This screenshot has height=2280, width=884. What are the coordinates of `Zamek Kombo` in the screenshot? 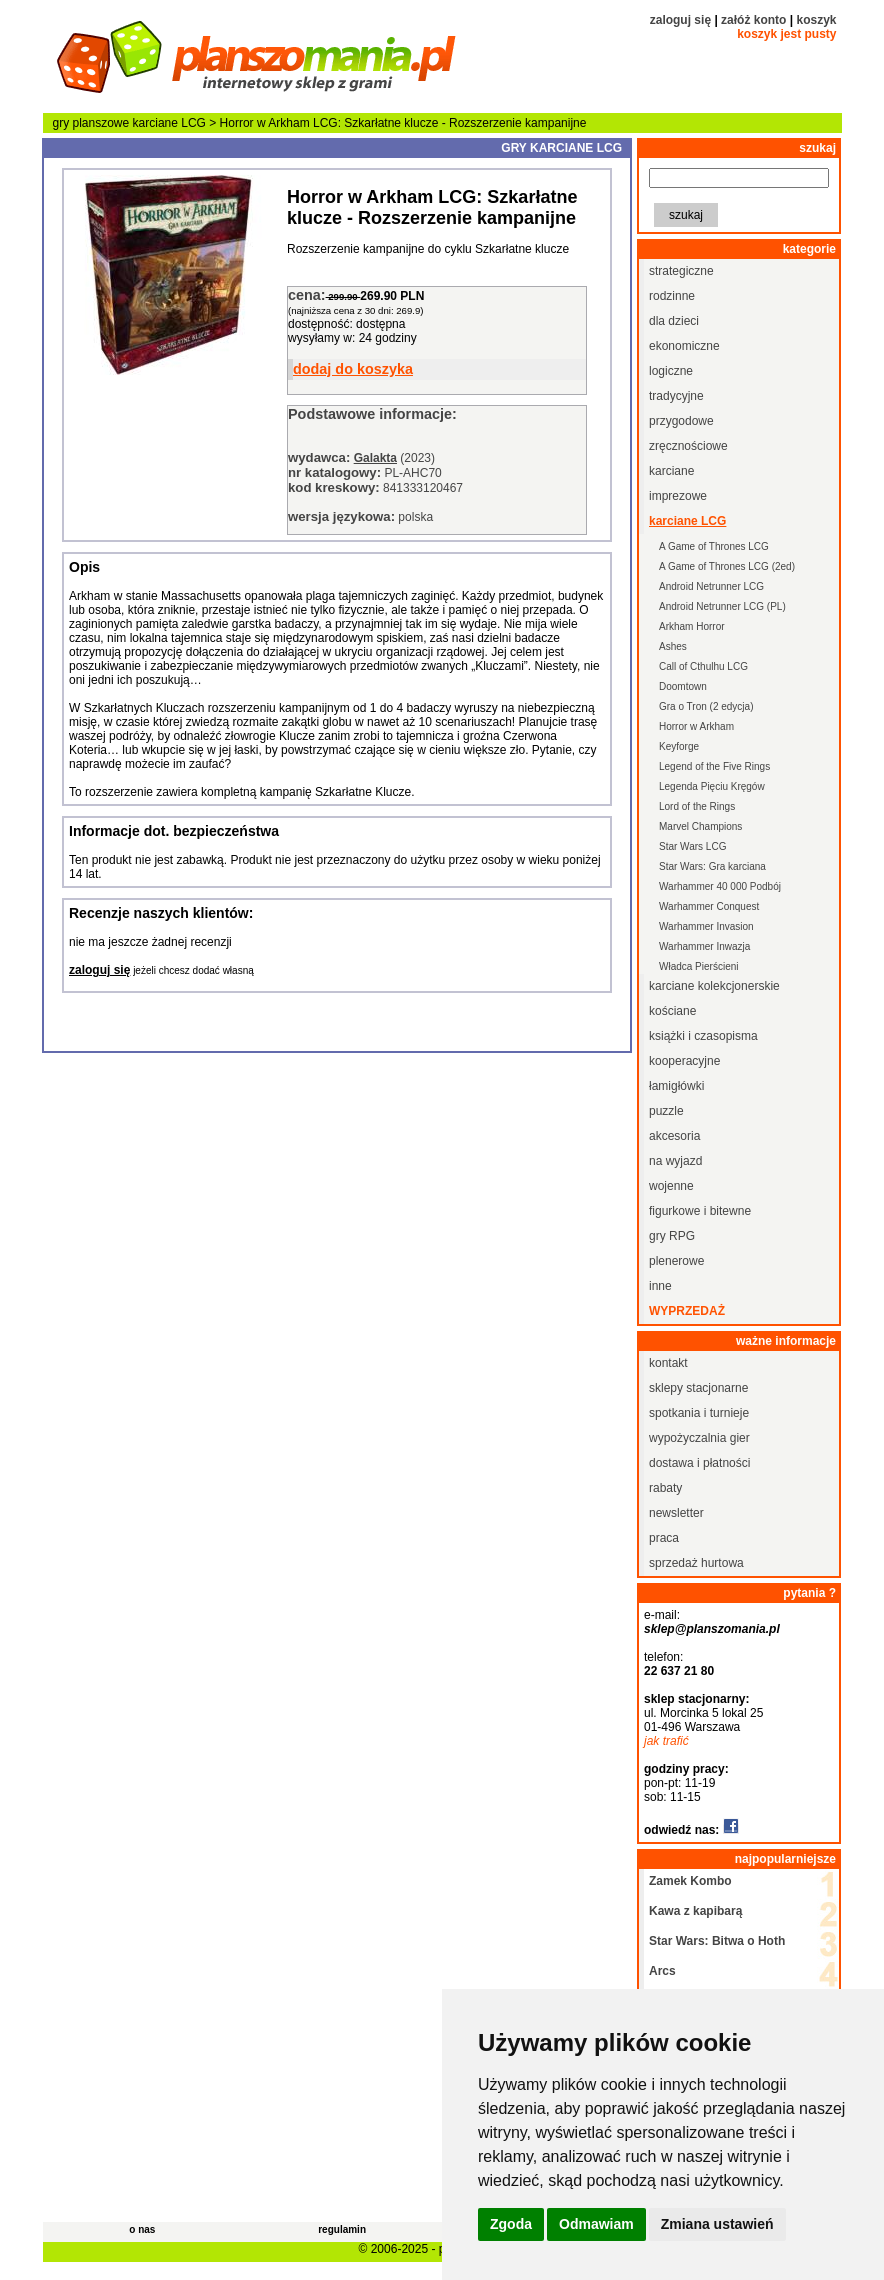 It's located at (690, 1881).